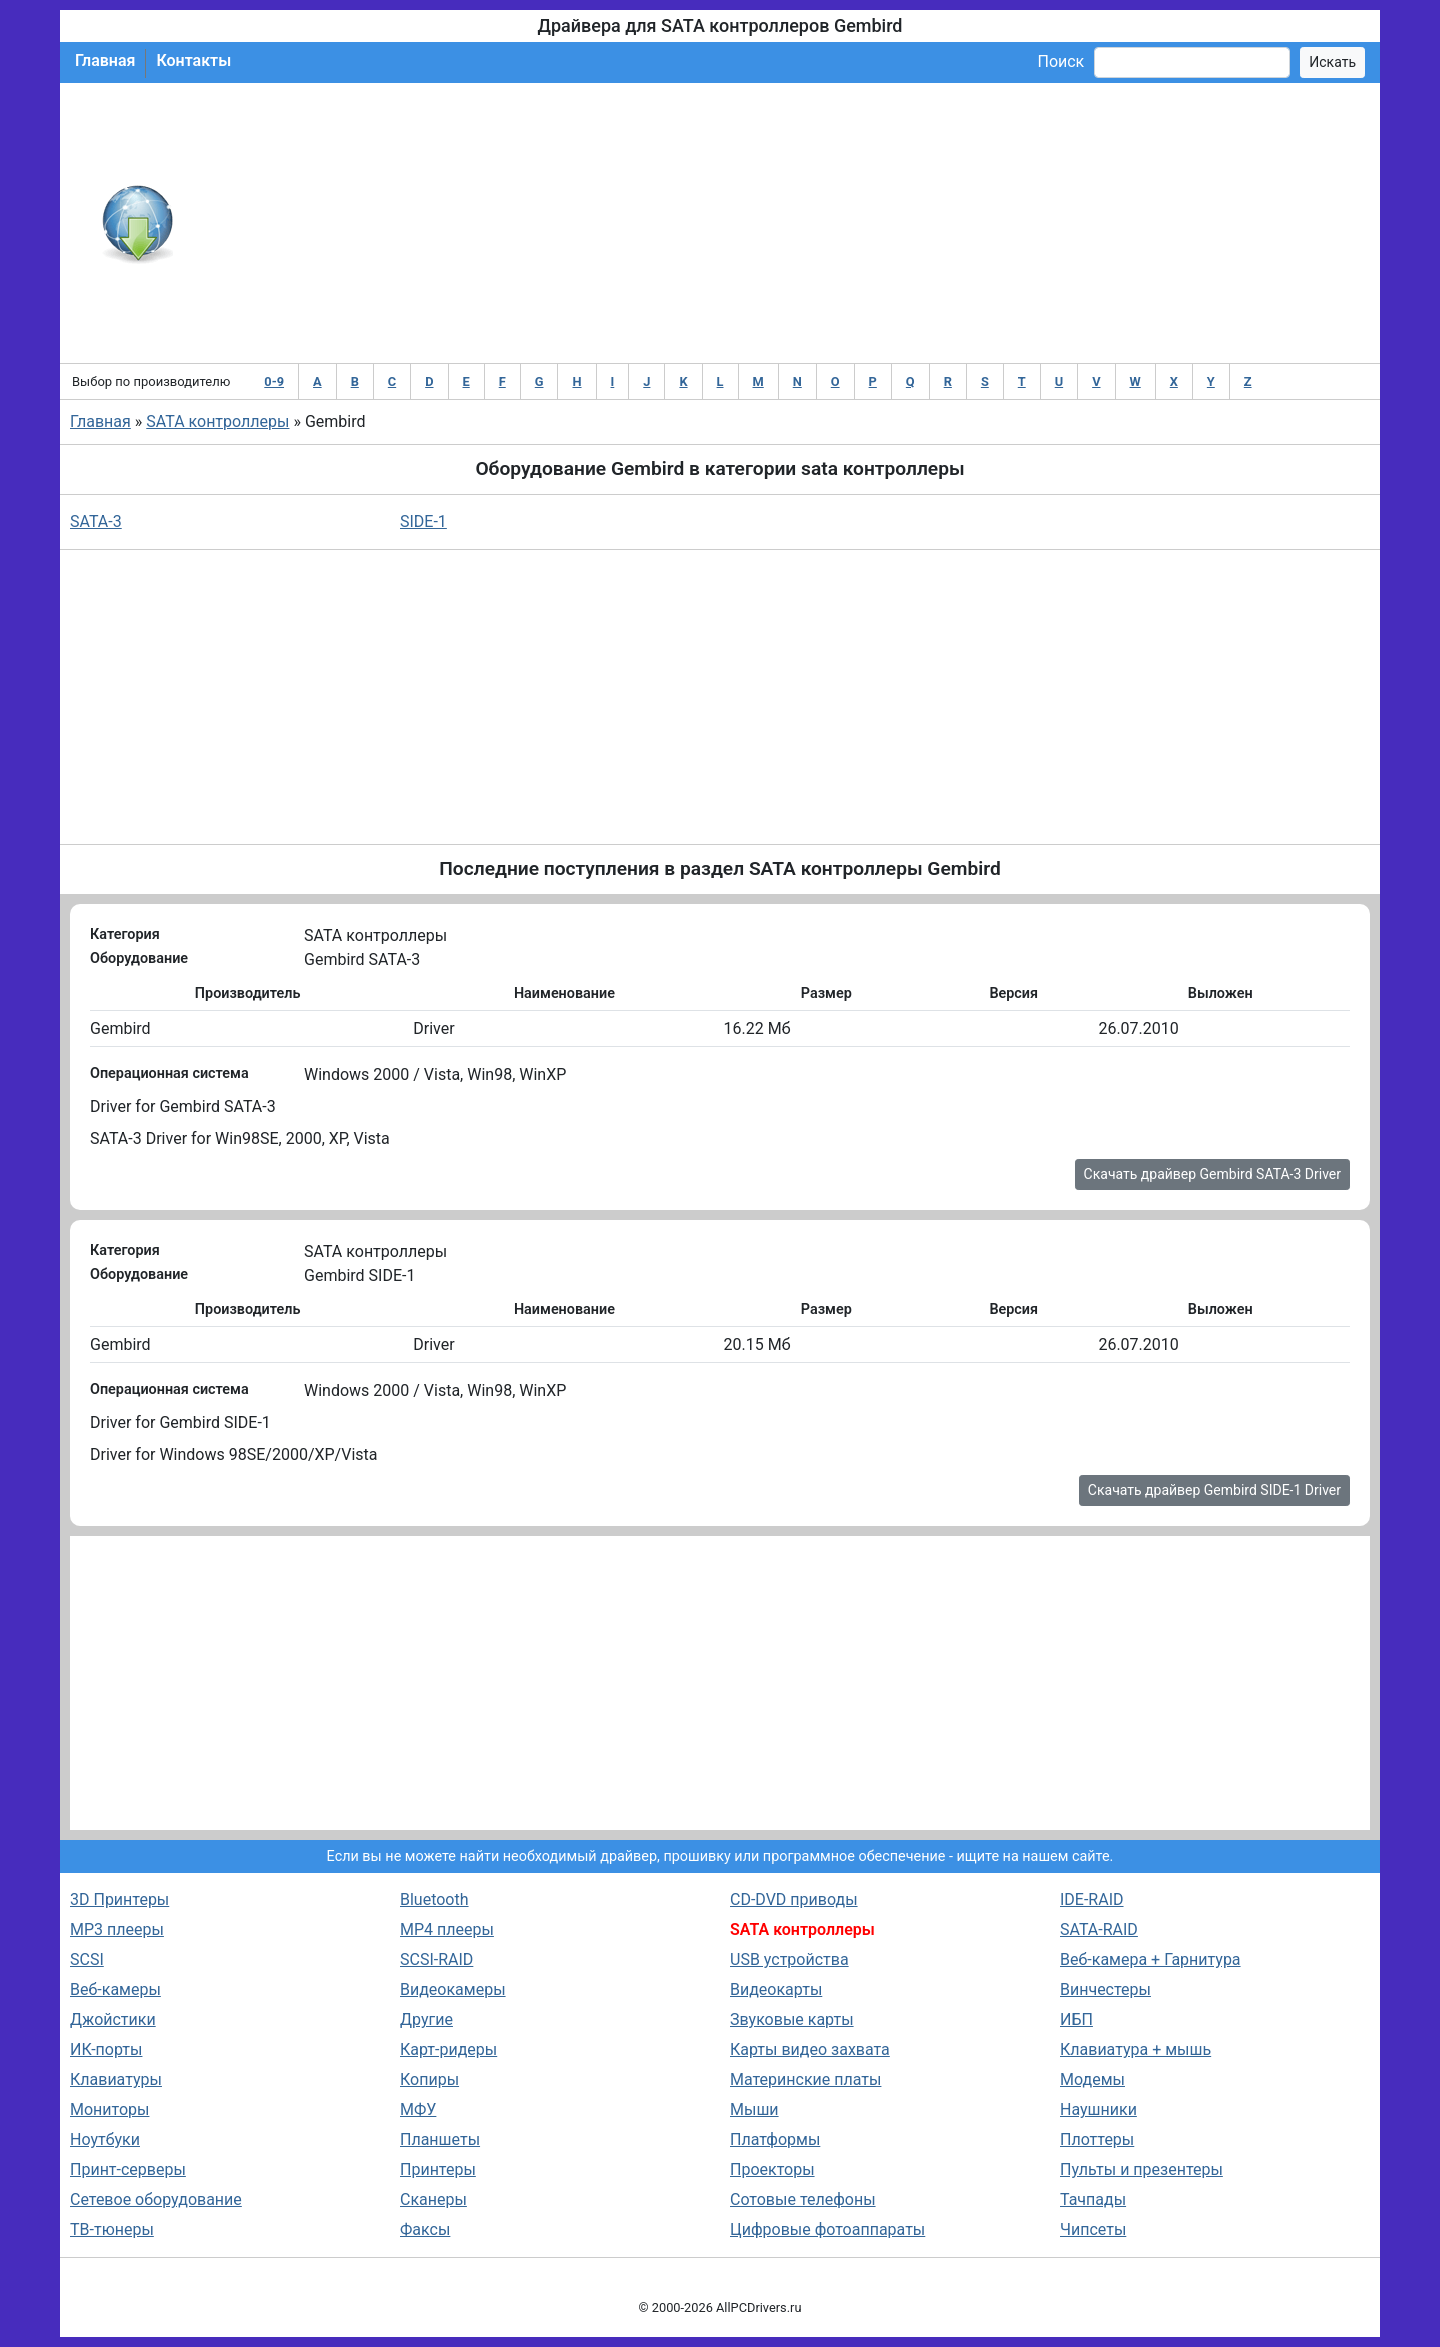 The image size is (1440, 2347). What do you see at coordinates (1092, 1899) in the screenshot?
I see `IDE-RAID` at bounding box center [1092, 1899].